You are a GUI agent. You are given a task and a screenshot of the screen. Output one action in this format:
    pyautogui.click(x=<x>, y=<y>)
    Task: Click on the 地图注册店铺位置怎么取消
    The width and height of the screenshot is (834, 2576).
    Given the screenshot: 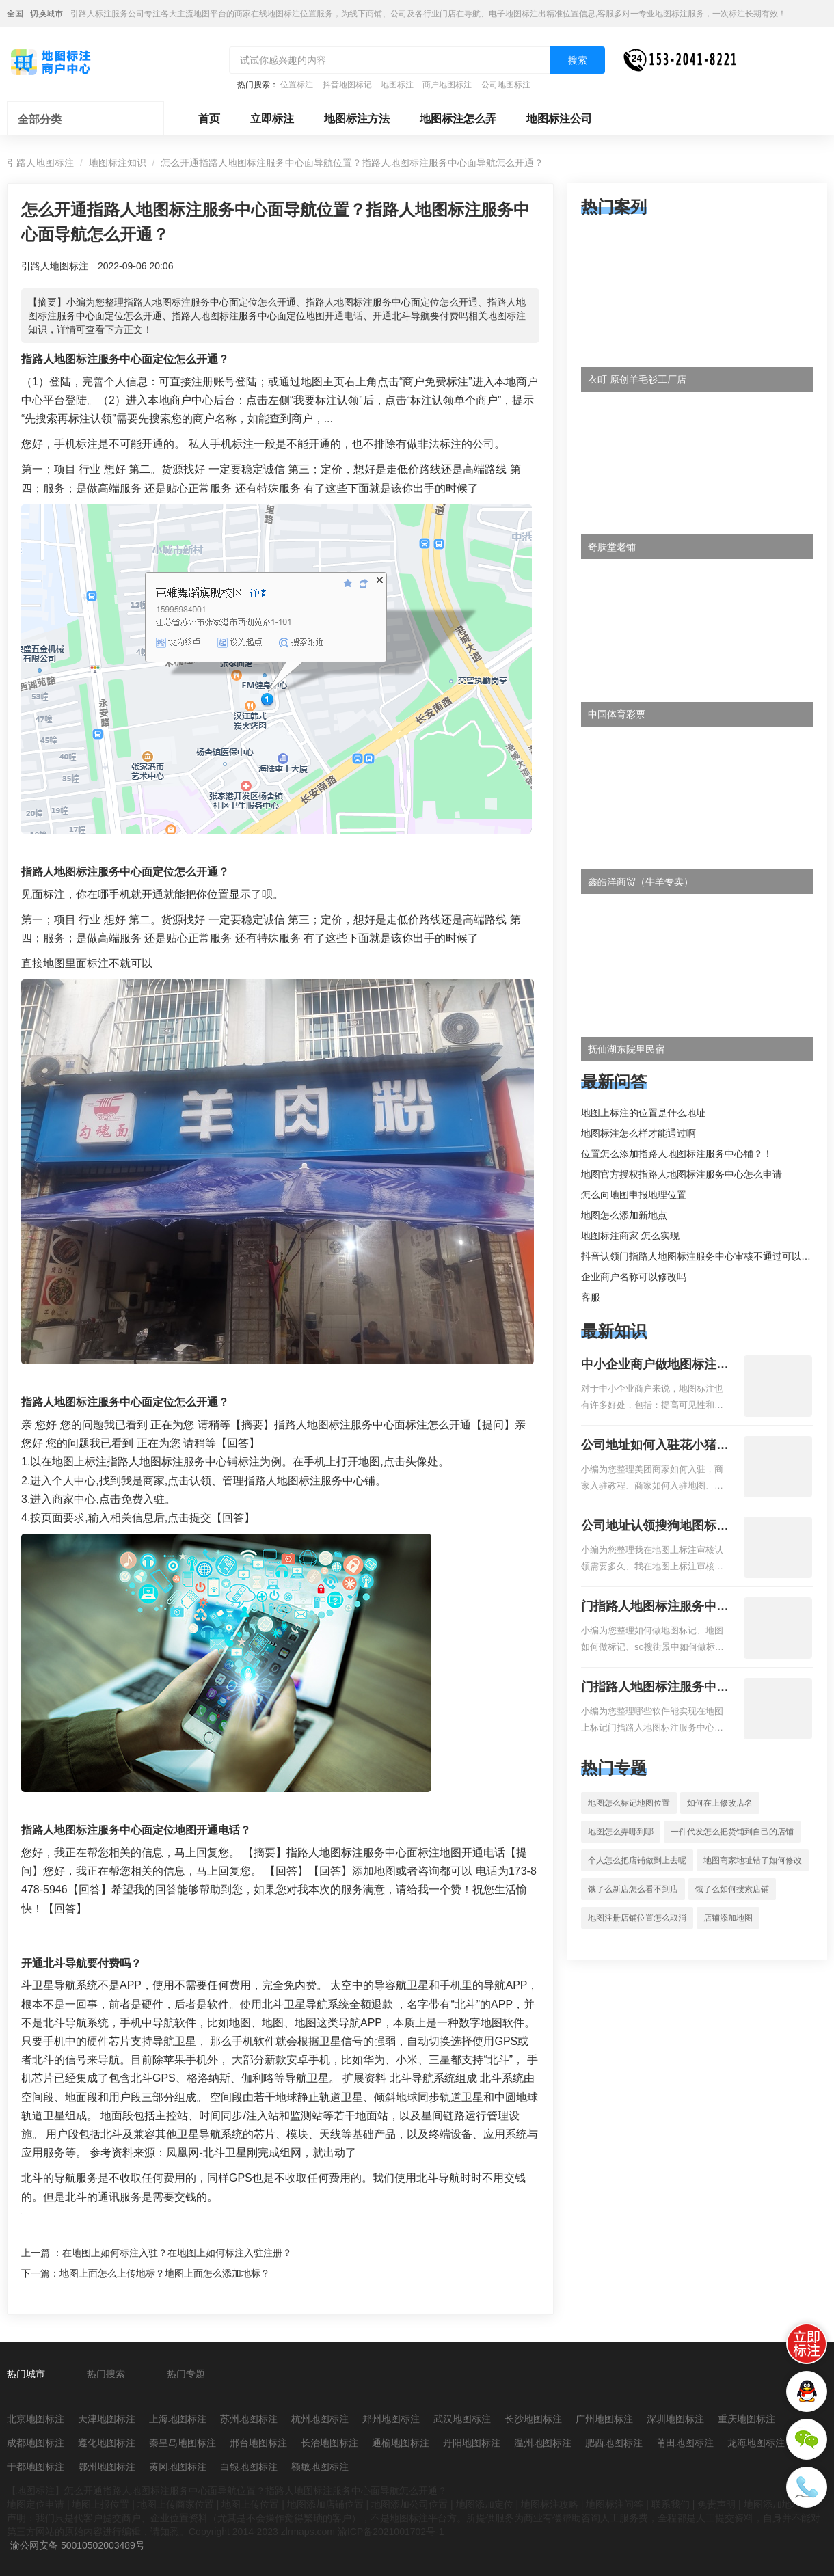 What is the action you would take?
    pyautogui.click(x=637, y=1918)
    